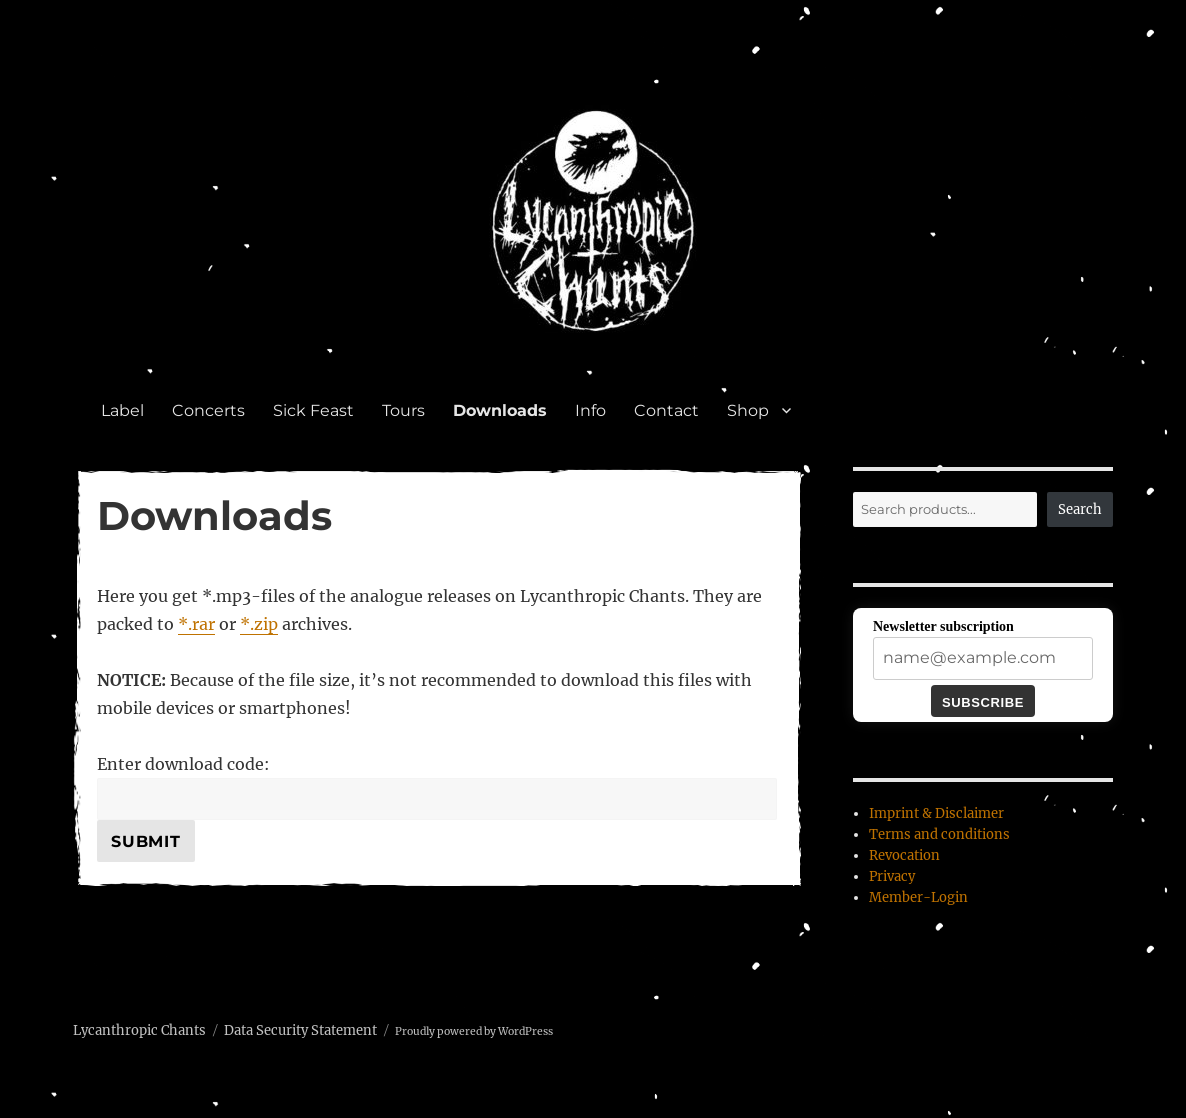 The width and height of the screenshot is (1186, 1118). What do you see at coordinates (1080, 509) in the screenshot?
I see `Search` at bounding box center [1080, 509].